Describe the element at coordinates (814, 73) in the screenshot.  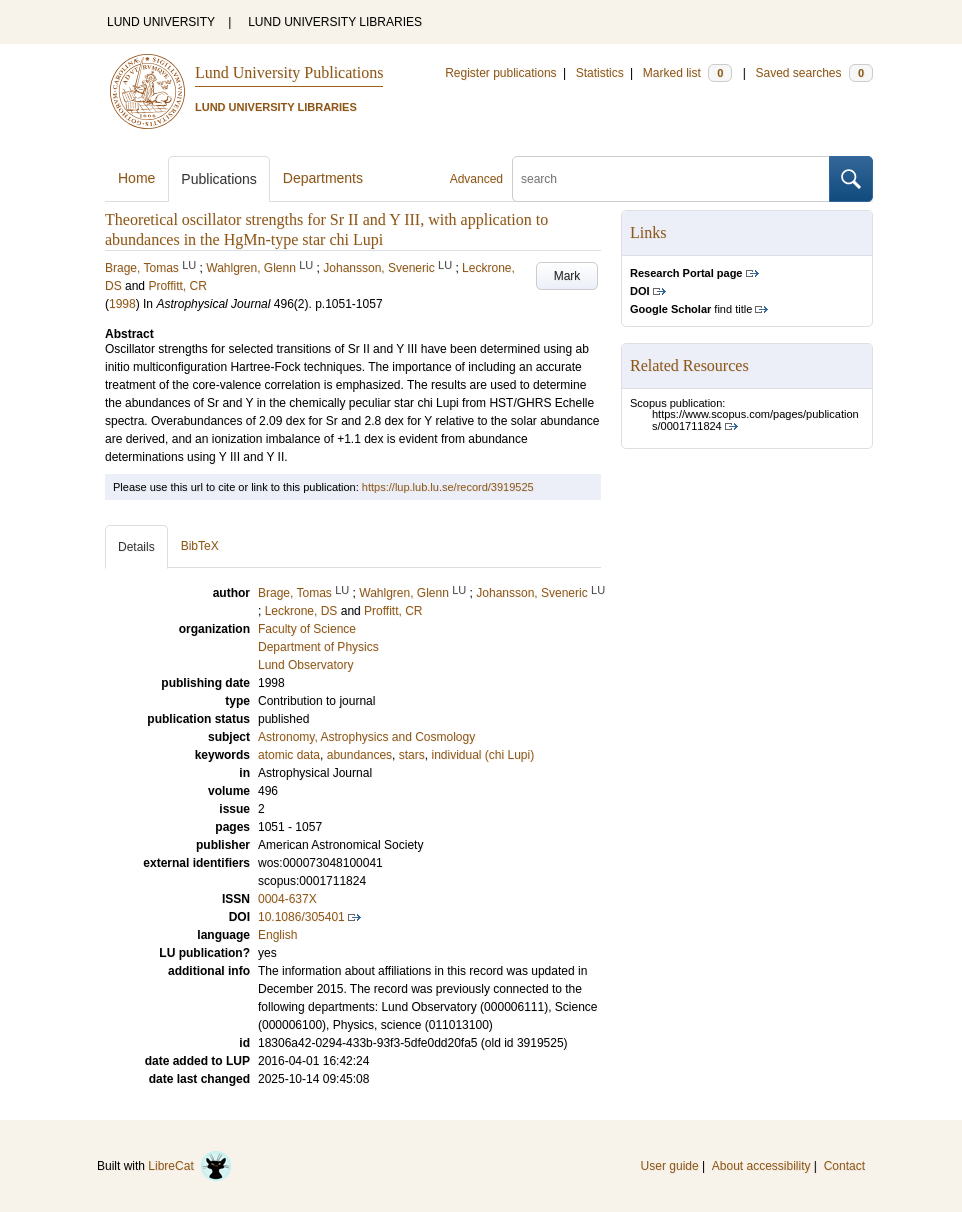
I see `Saved searches` at that location.